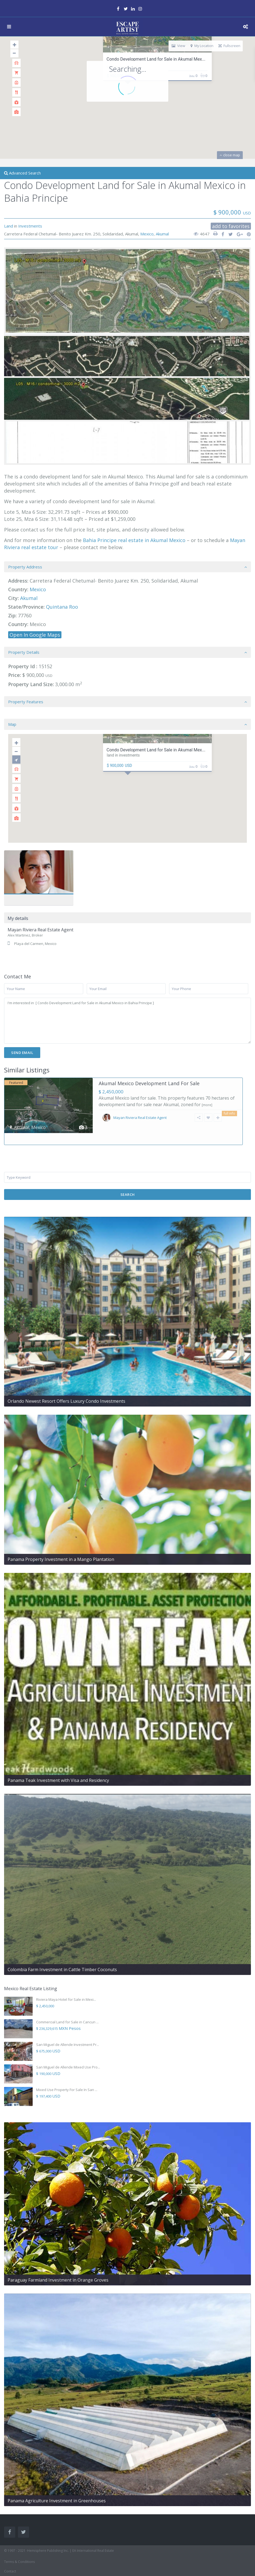 The height and width of the screenshot is (2576, 255). What do you see at coordinates (147, 234) in the screenshot?
I see `Mexico` at bounding box center [147, 234].